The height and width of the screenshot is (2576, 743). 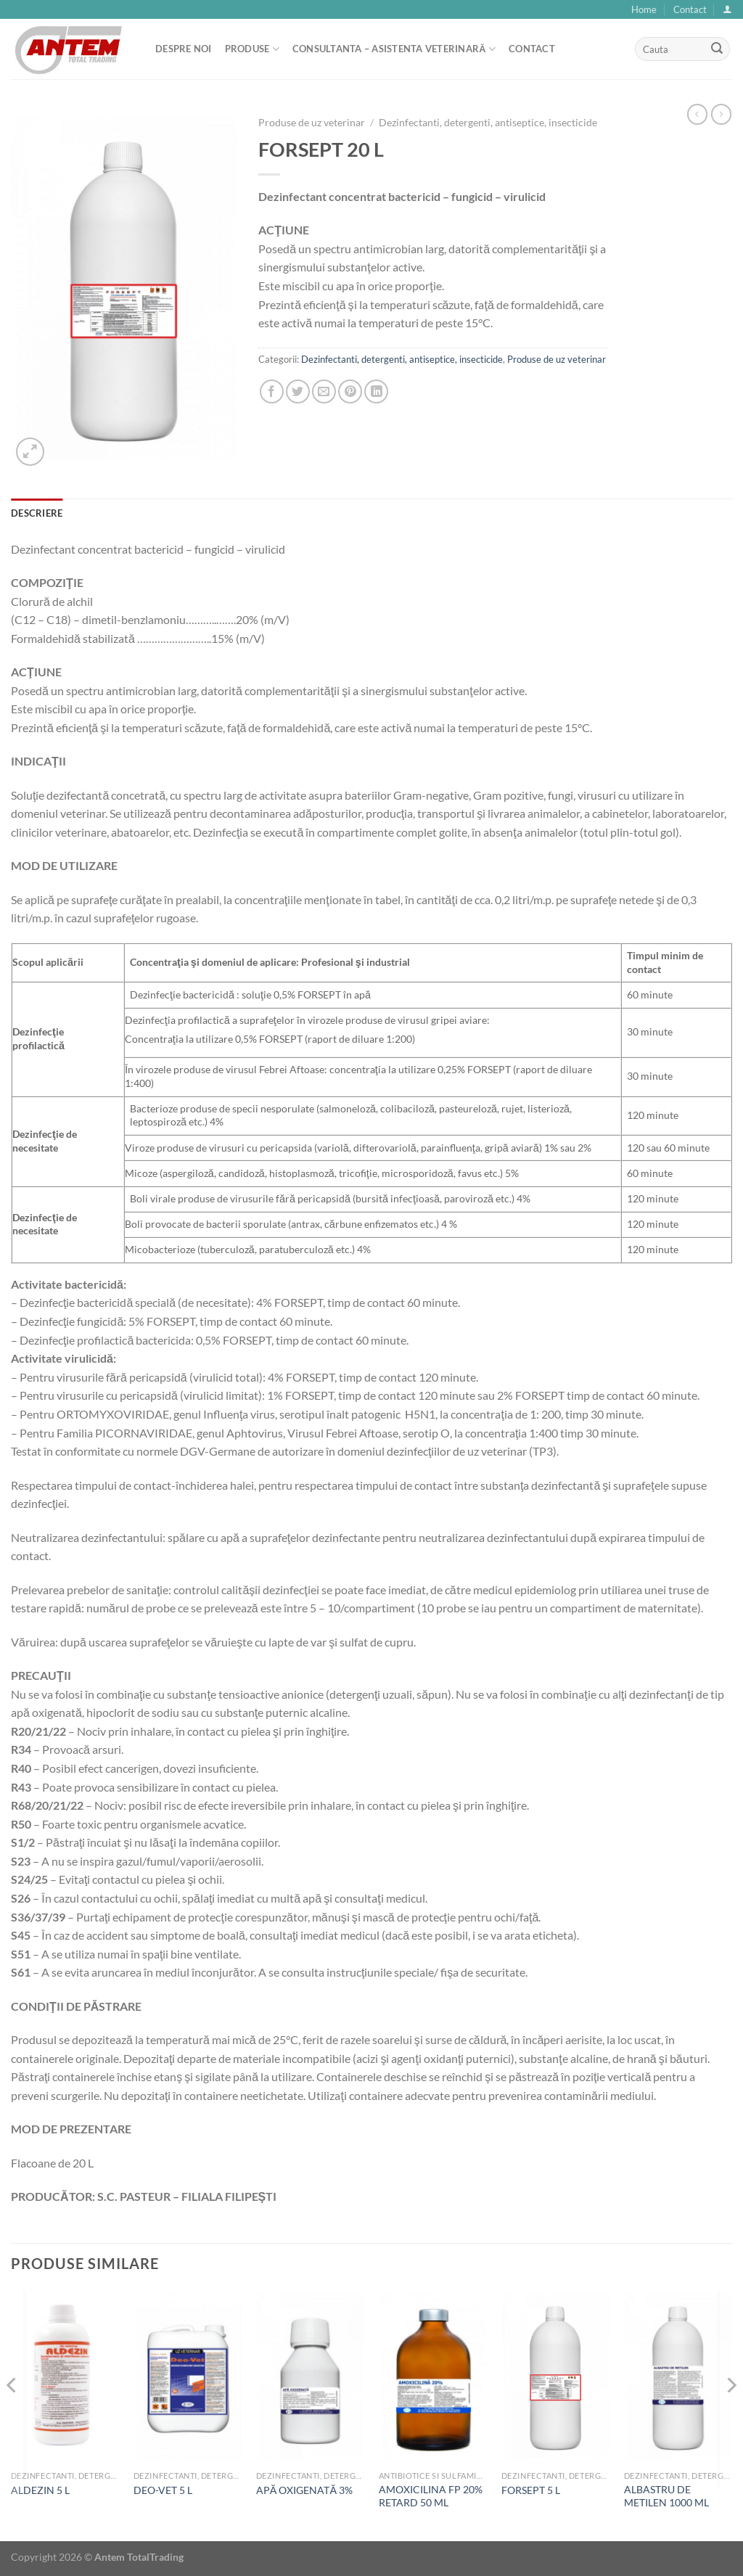 What do you see at coordinates (183, 48) in the screenshot?
I see `Despre noi` at bounding box center [183, 48].